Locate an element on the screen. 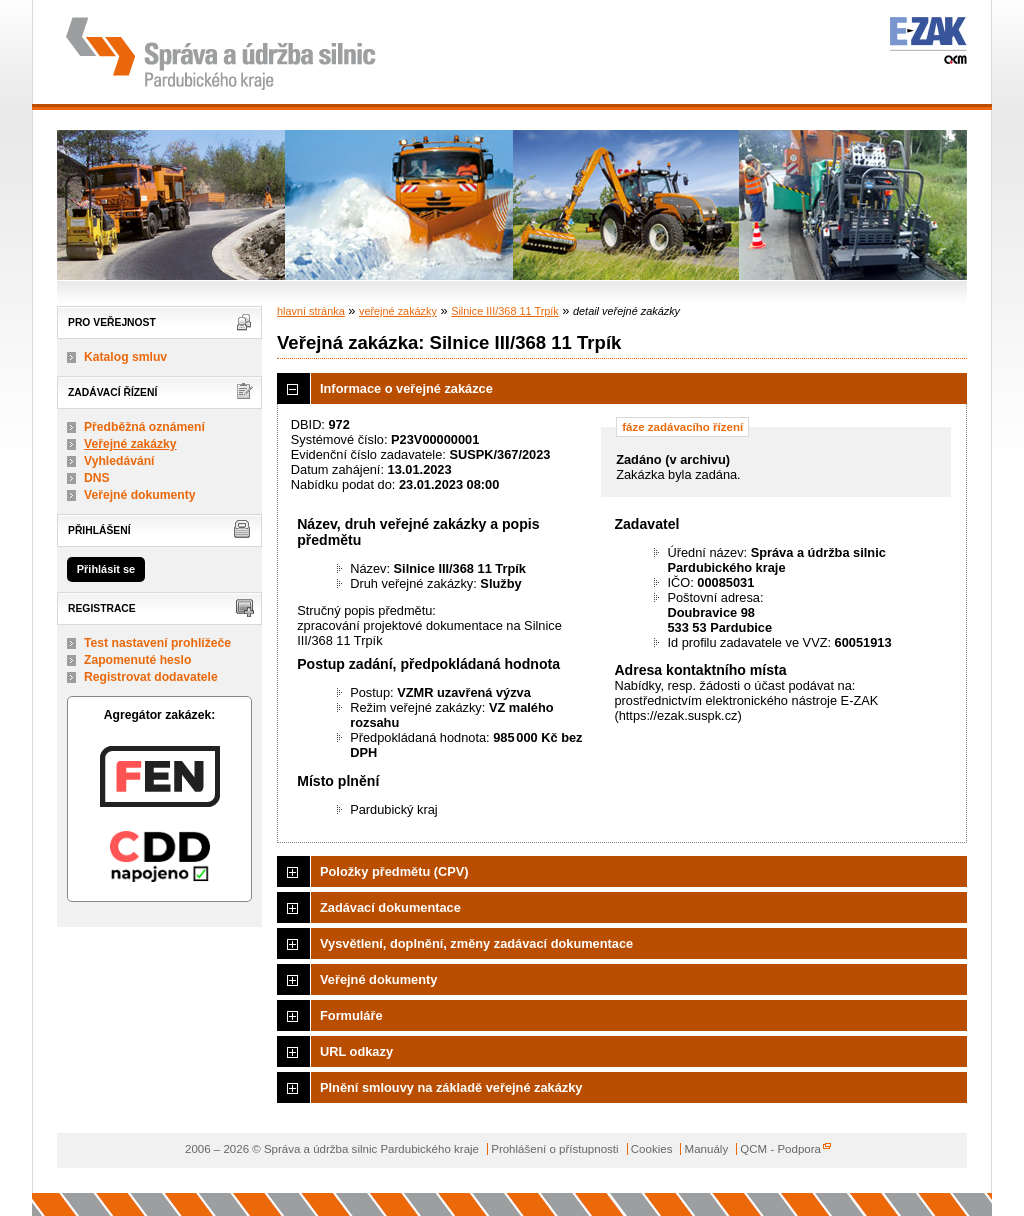 This screenshot has height=1216, width=1024. Prohlášení o přístupnosti is located at coordinates (554, 1149).